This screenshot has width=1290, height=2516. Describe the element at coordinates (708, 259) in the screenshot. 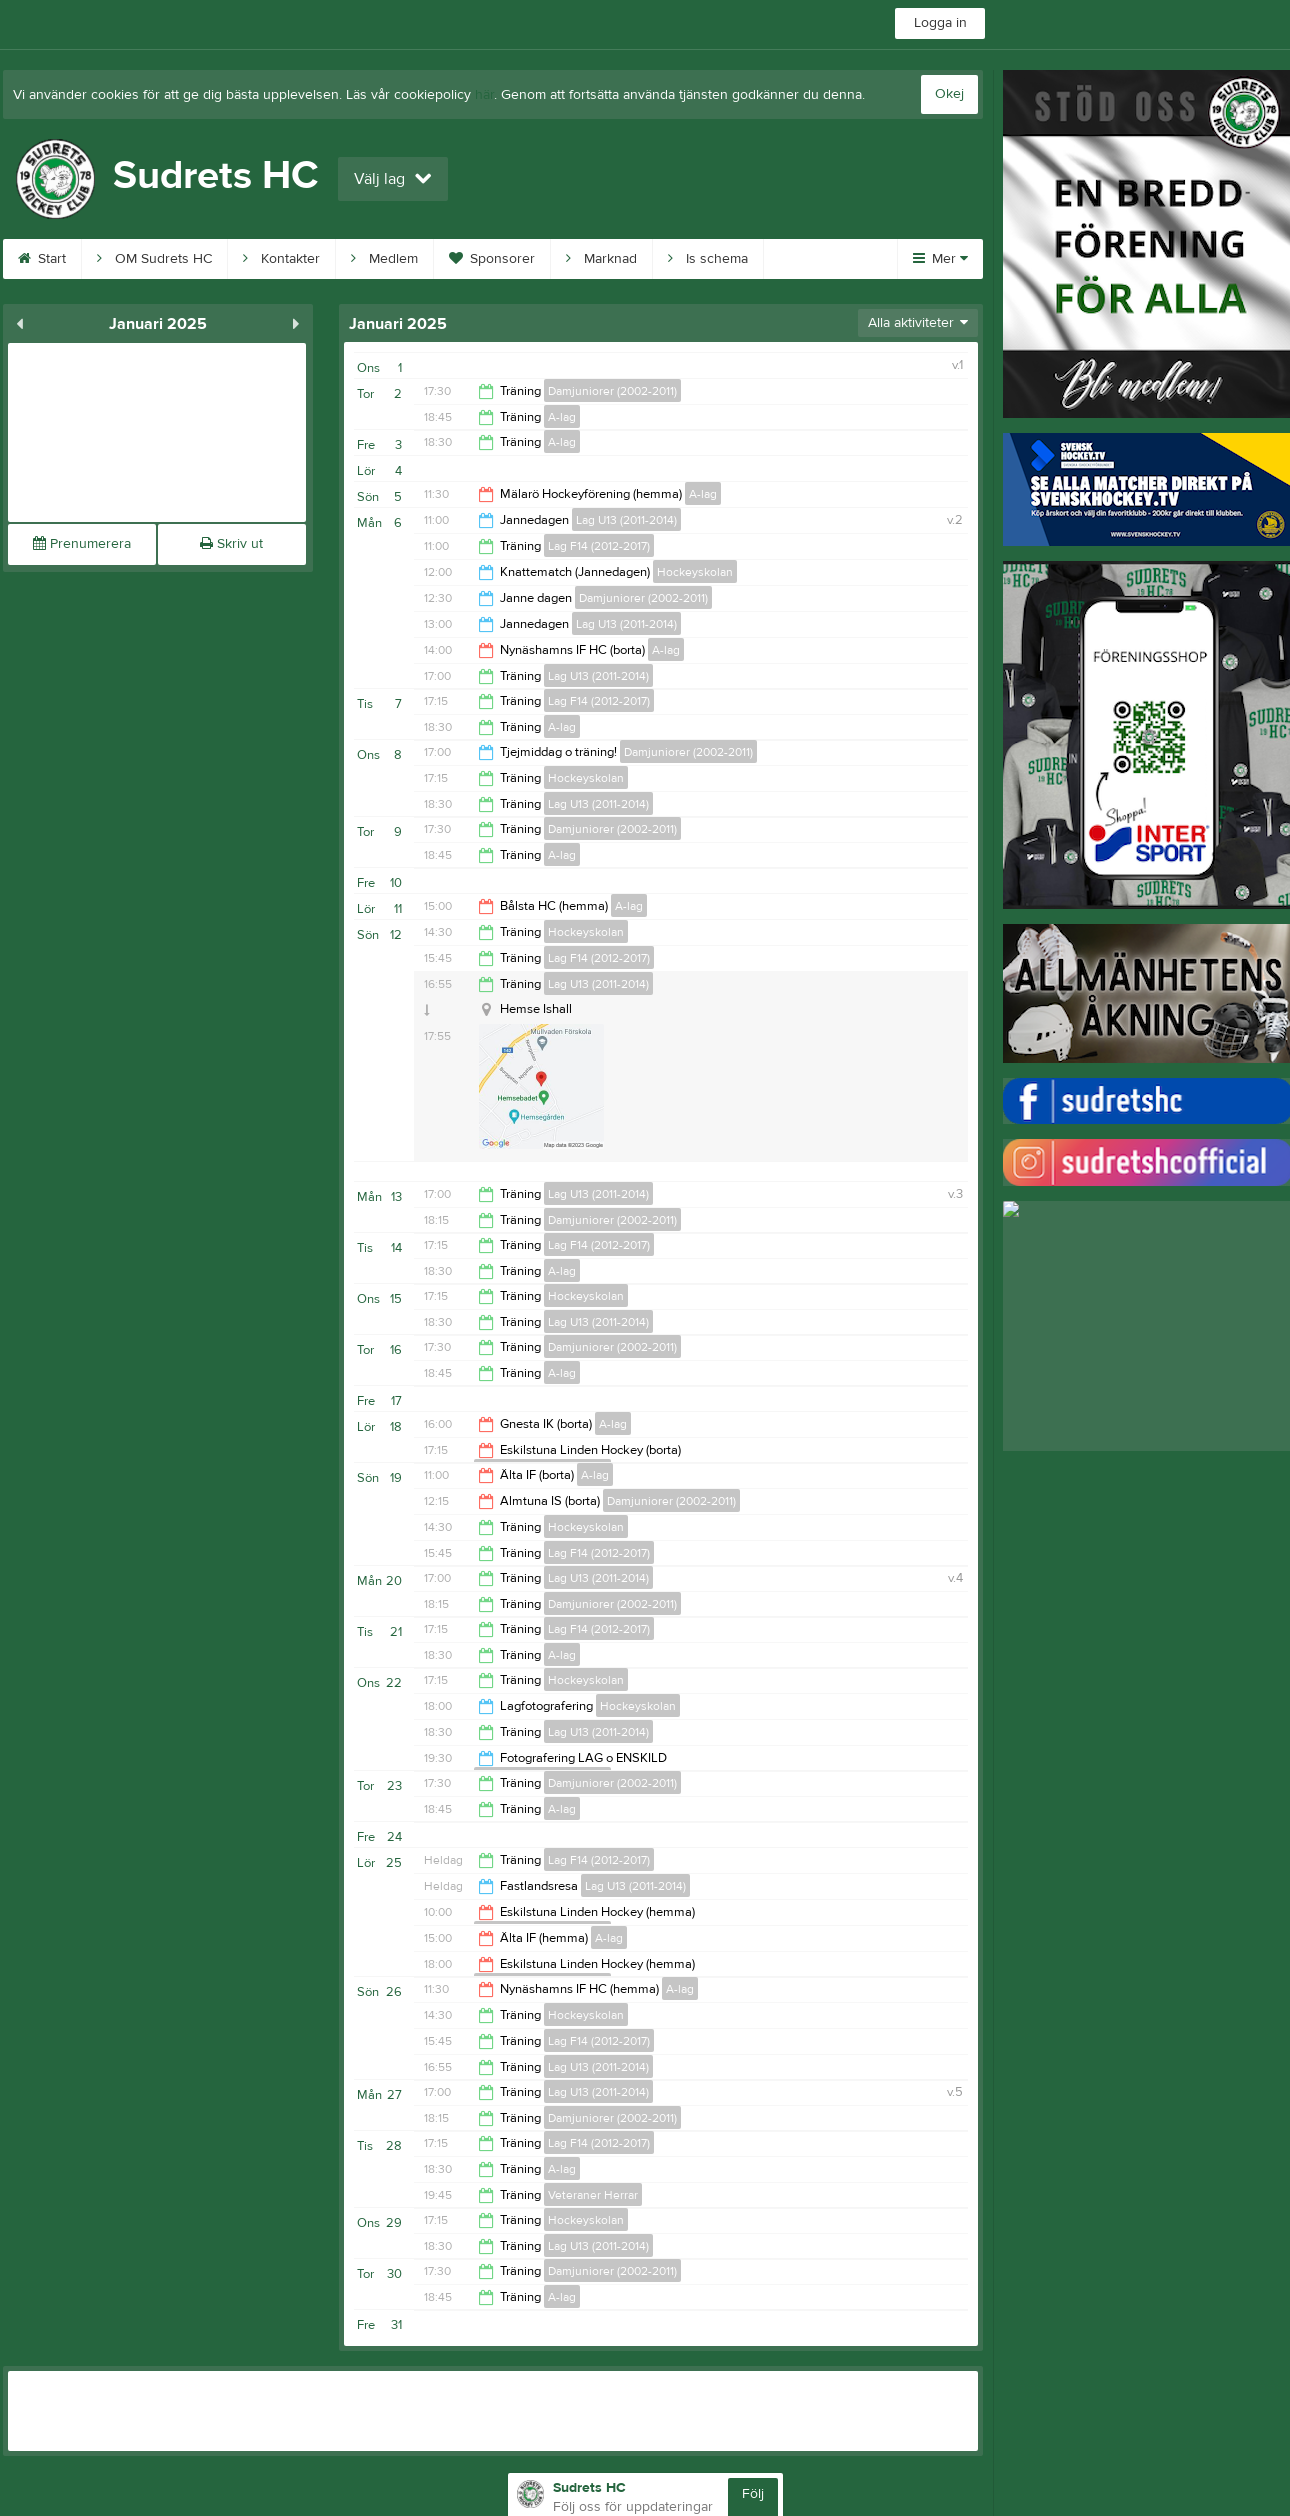

I see `Is schema` at that location.